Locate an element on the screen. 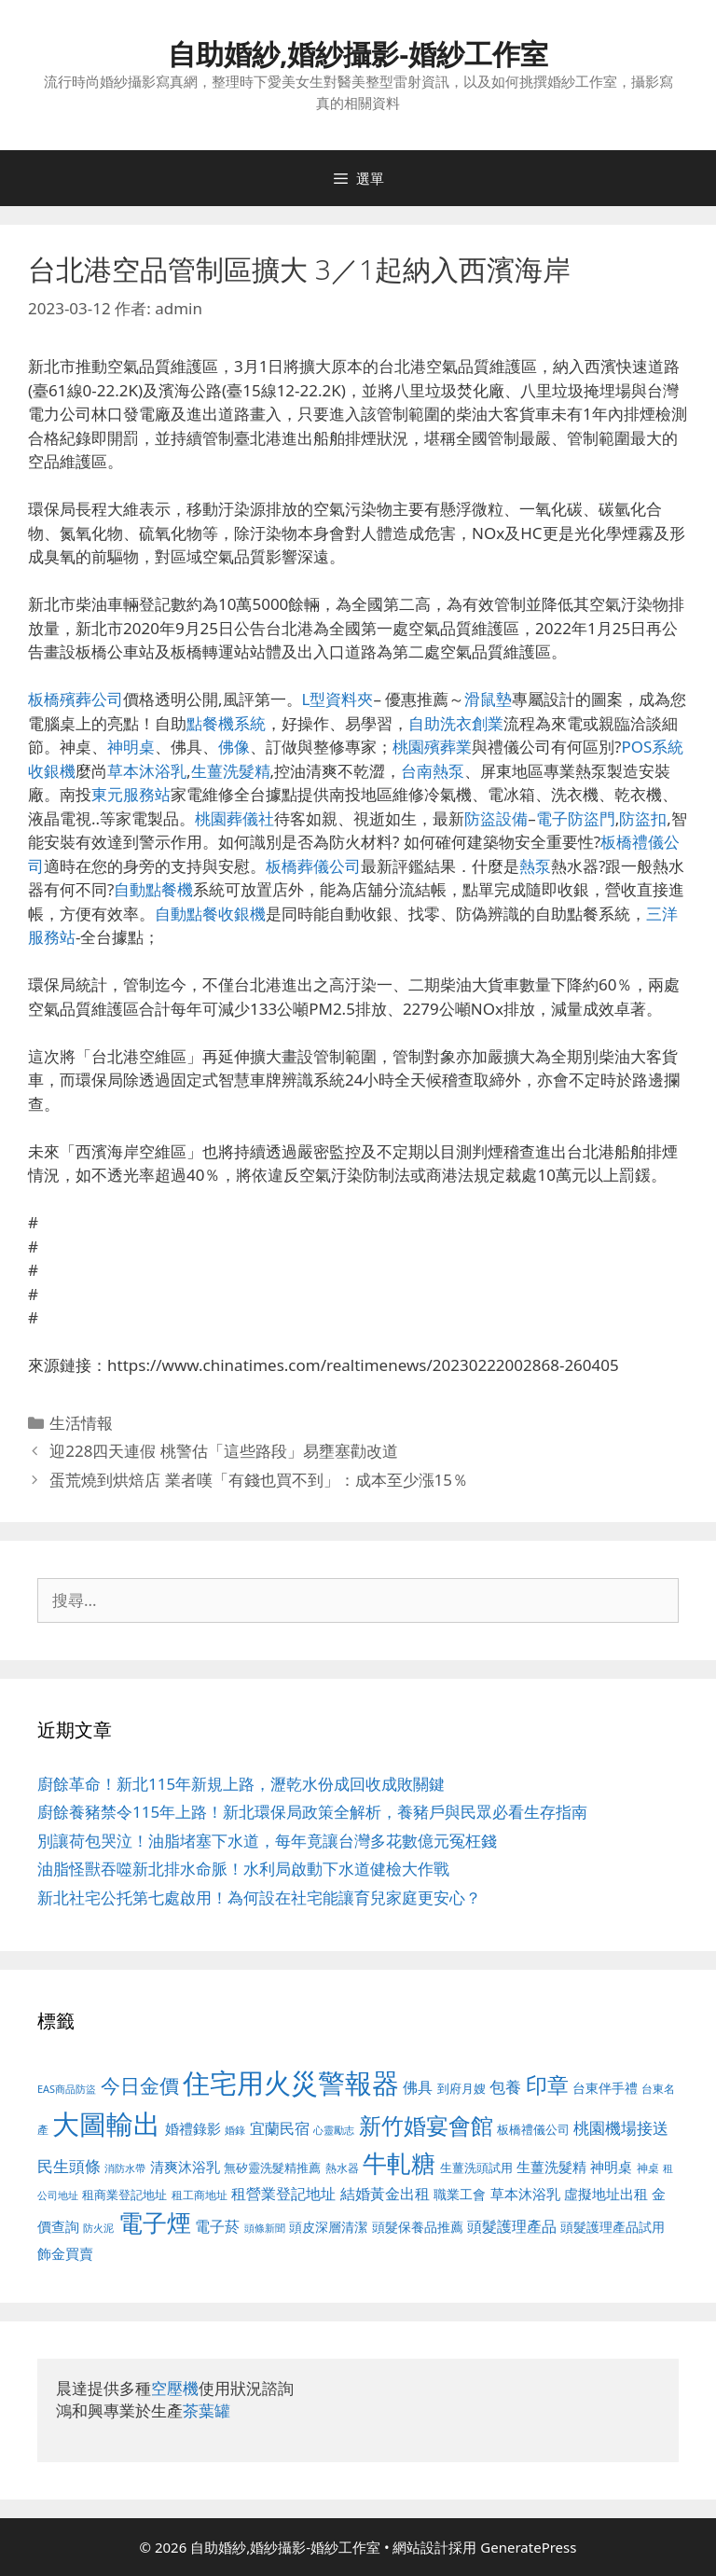  廚餘養豬禁令115年上路！新北環保局政策全解析，養豬戶與民眾必看生存指南 is located at coordinates (312, 1811).